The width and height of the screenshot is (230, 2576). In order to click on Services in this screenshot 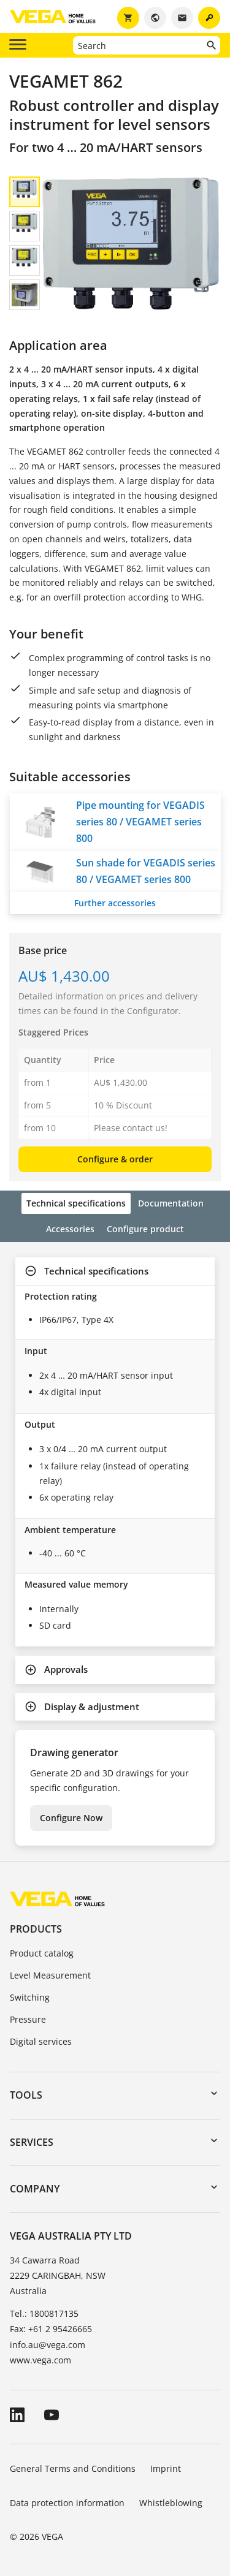, I will do `click(31, 2142)`.